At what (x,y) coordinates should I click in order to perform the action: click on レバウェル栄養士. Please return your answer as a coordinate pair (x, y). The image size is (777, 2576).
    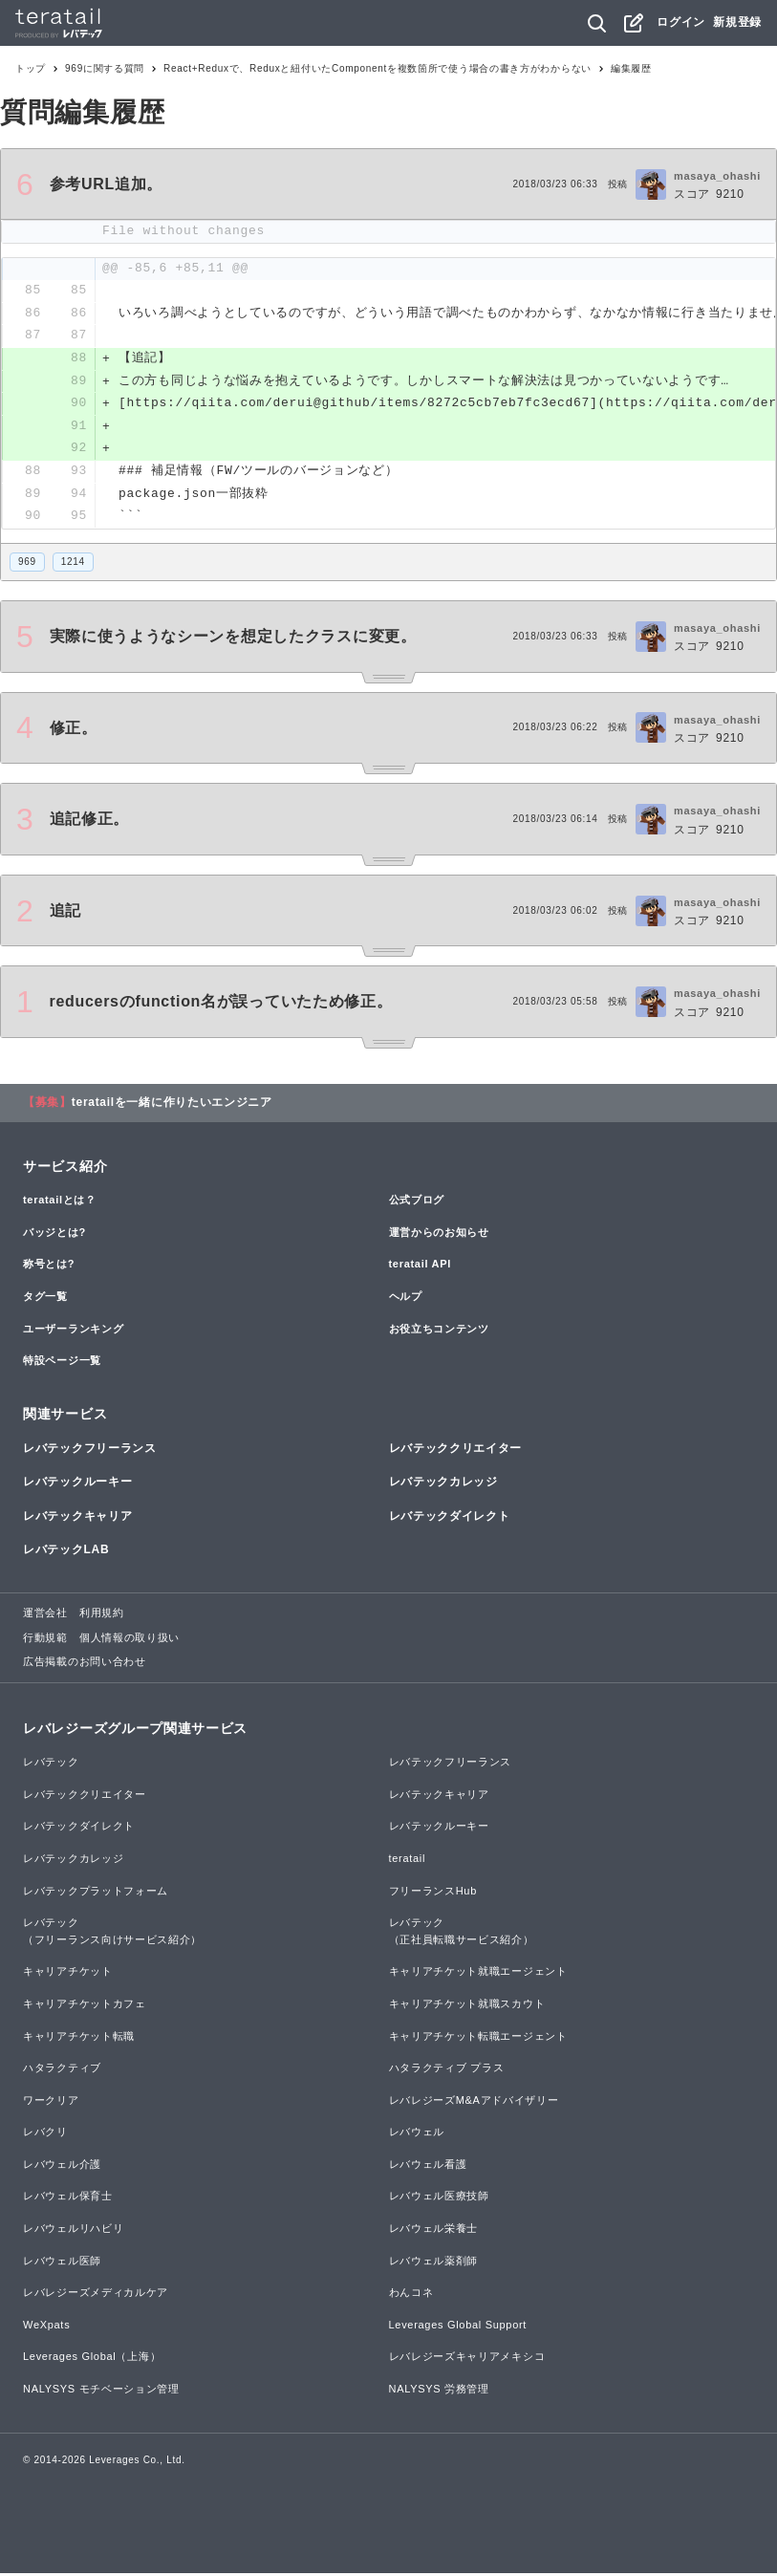
    Looking at the image, I should click on (434, 2231).